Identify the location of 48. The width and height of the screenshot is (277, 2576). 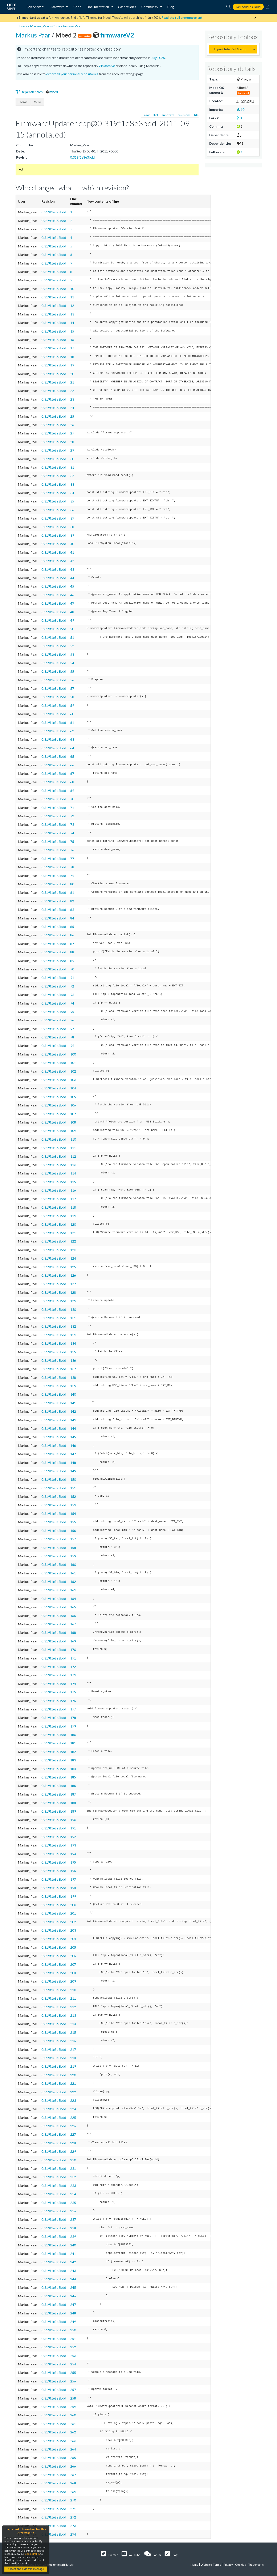
(72, 612).